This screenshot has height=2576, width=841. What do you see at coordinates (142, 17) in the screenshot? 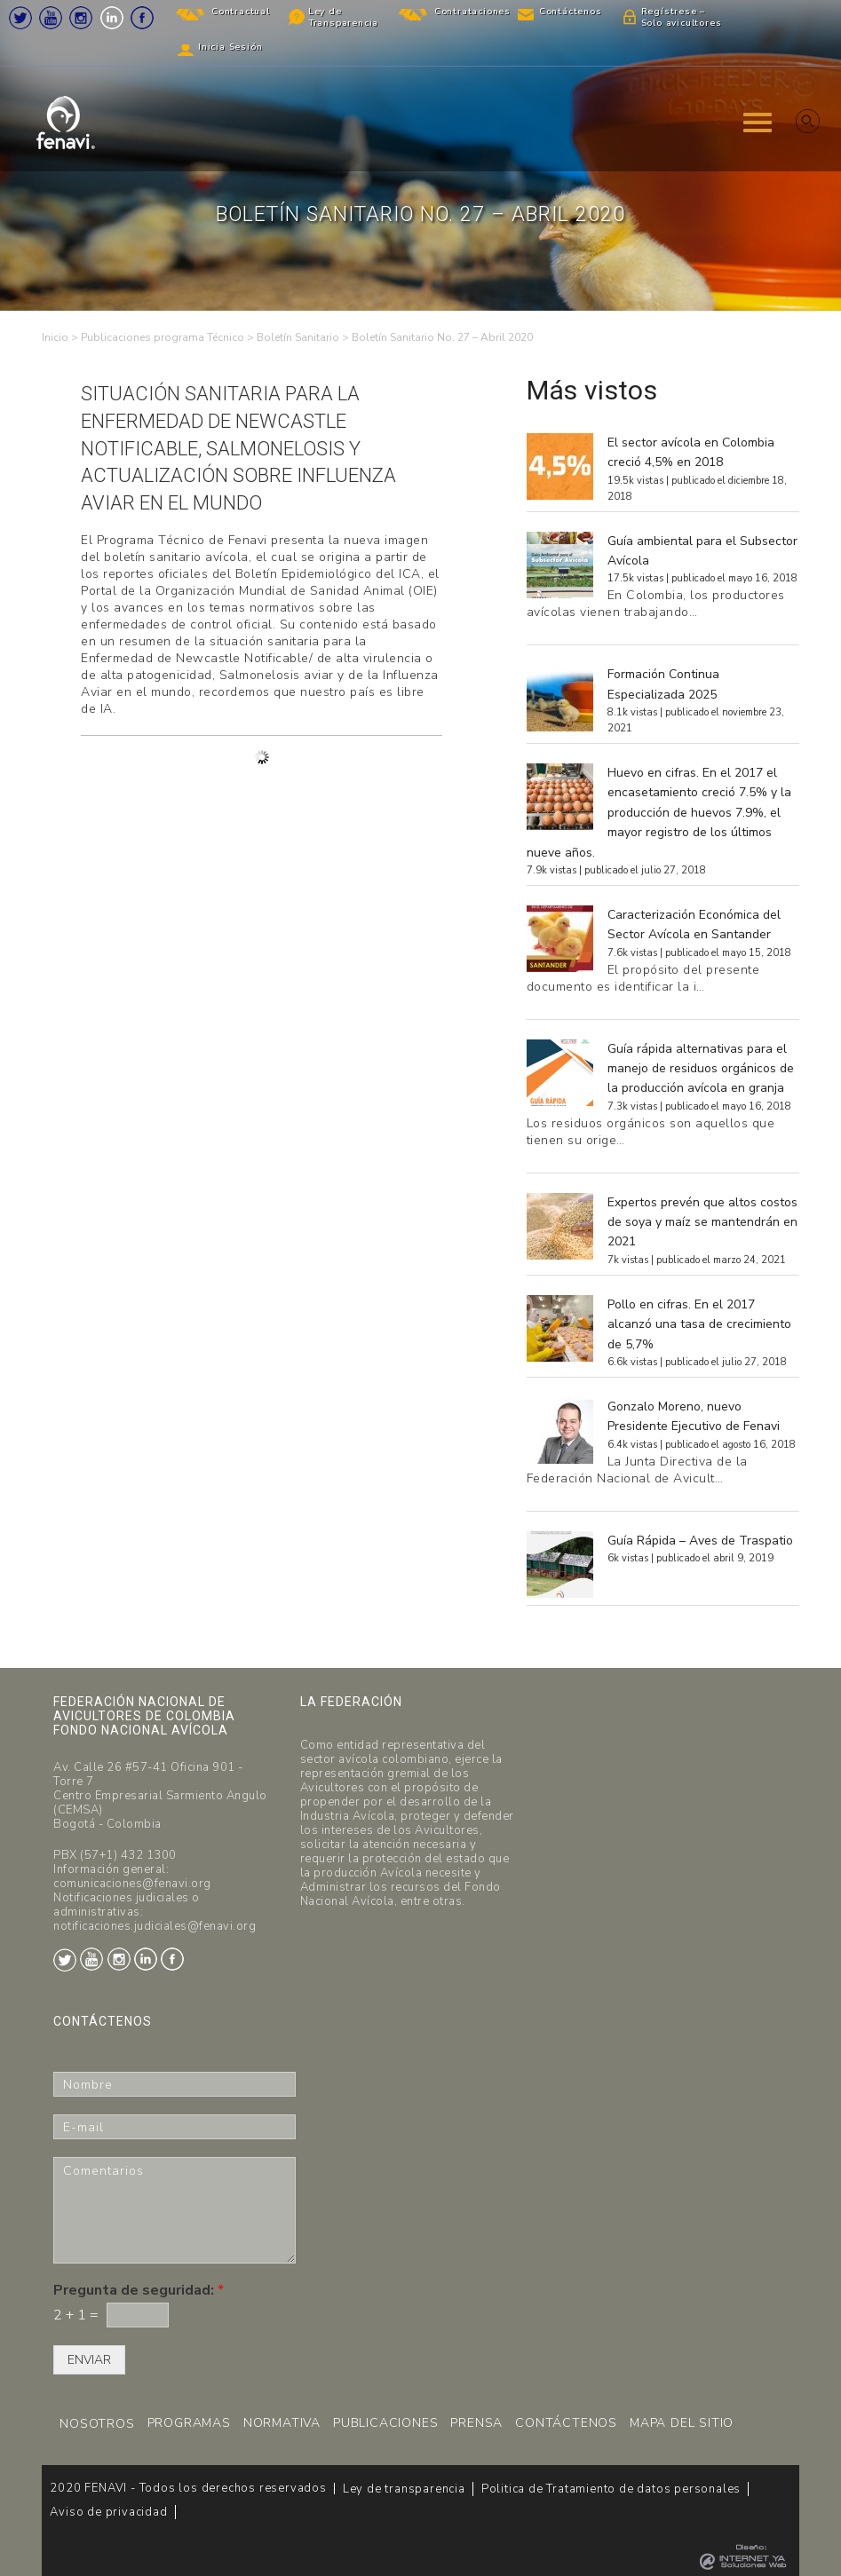
I see `Facebook` at bounding box center [142, 17].